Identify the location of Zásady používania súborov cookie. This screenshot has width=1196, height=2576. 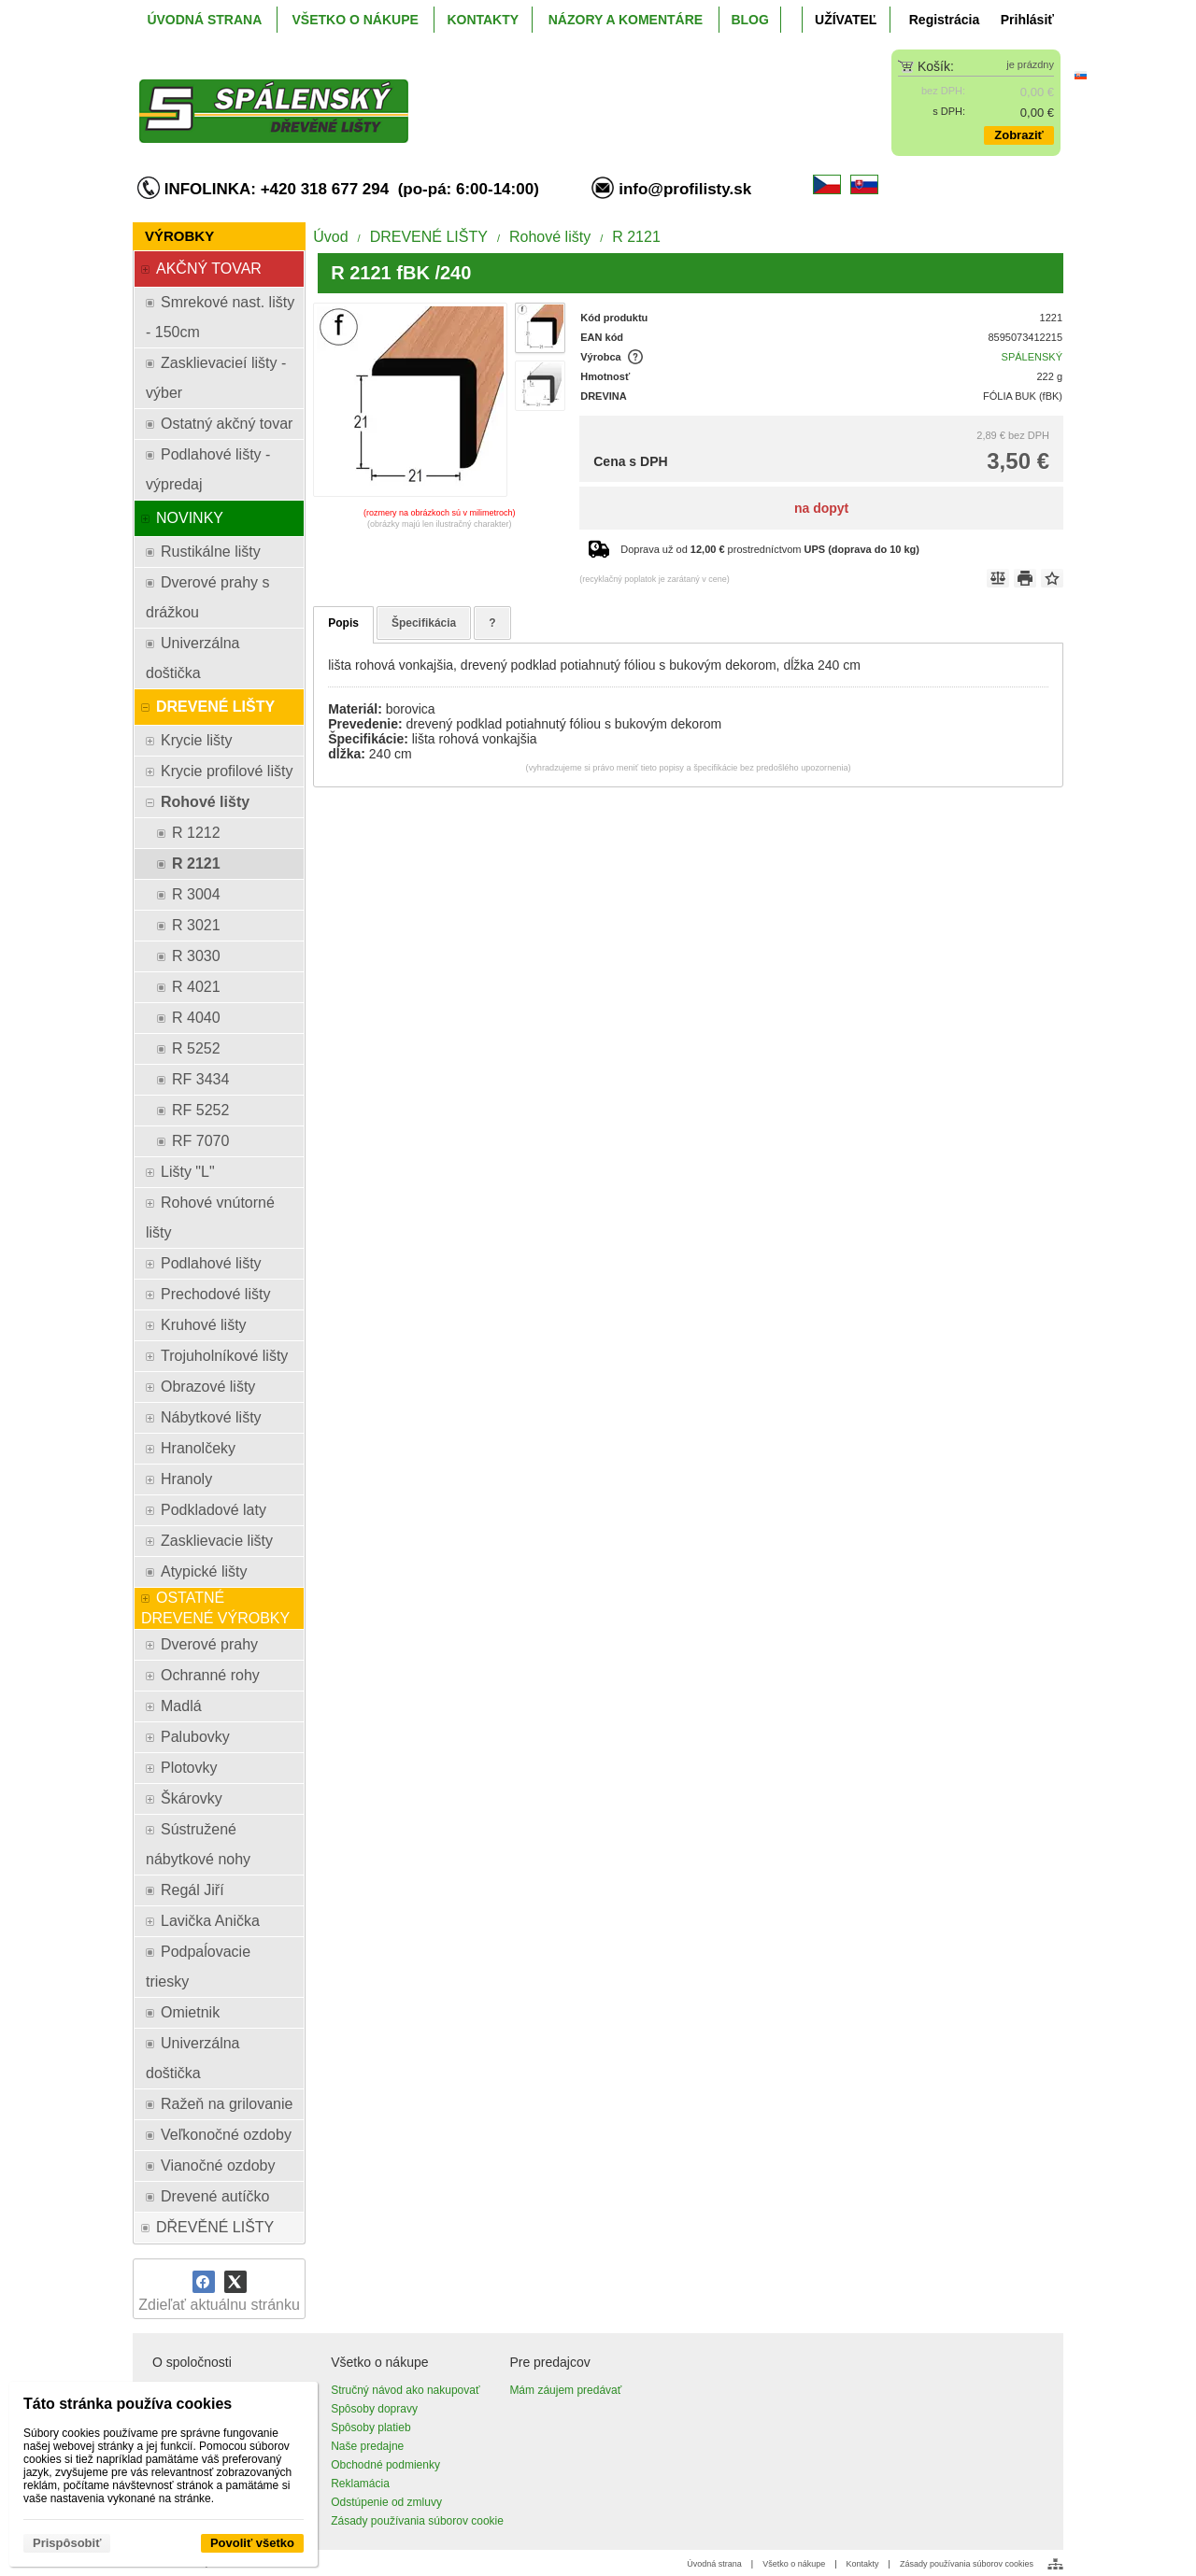
(417, 2520).